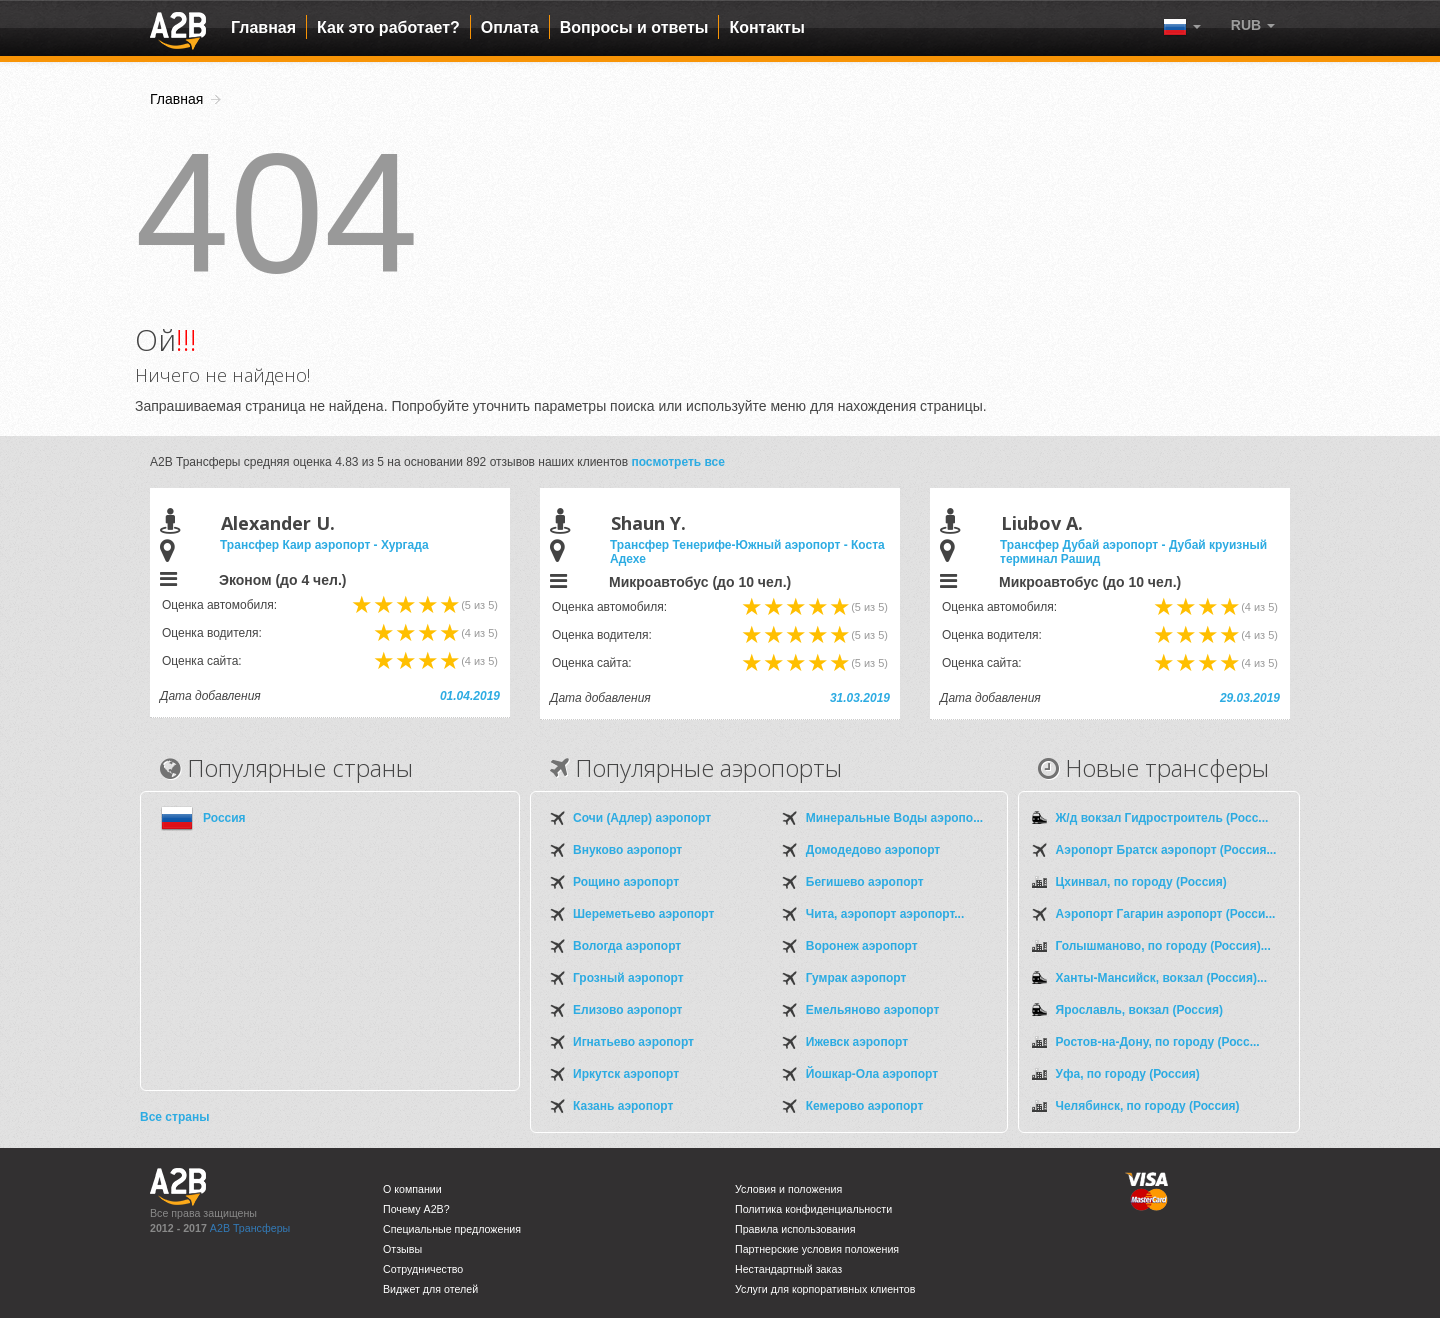 The height and width of the screenshot is (1318, 1440). Describe the element at coordinates (865, 1106) in the screenshot. I see `Кемерово аэропорт` at that location.